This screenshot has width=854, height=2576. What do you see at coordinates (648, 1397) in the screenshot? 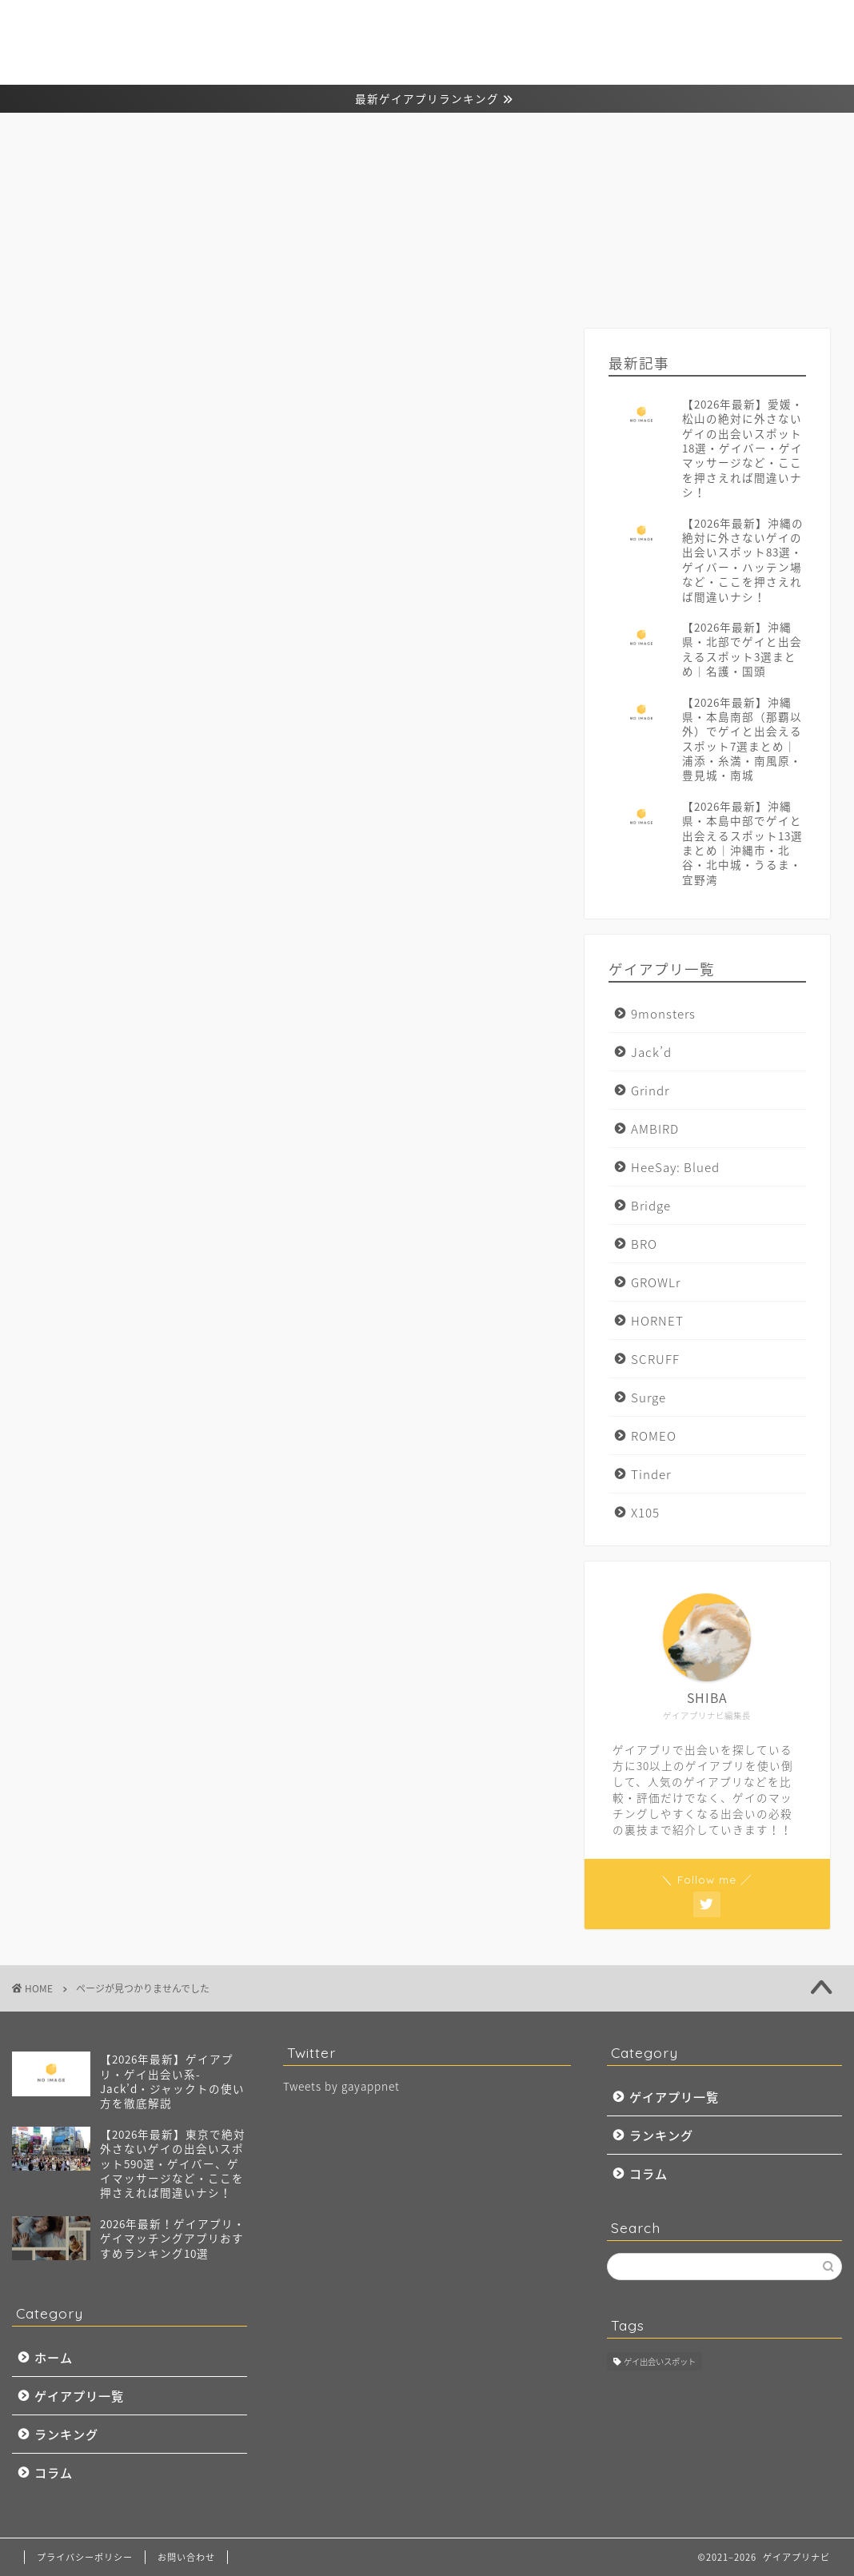
I see `Surge` at bounding box center [648, 1397].